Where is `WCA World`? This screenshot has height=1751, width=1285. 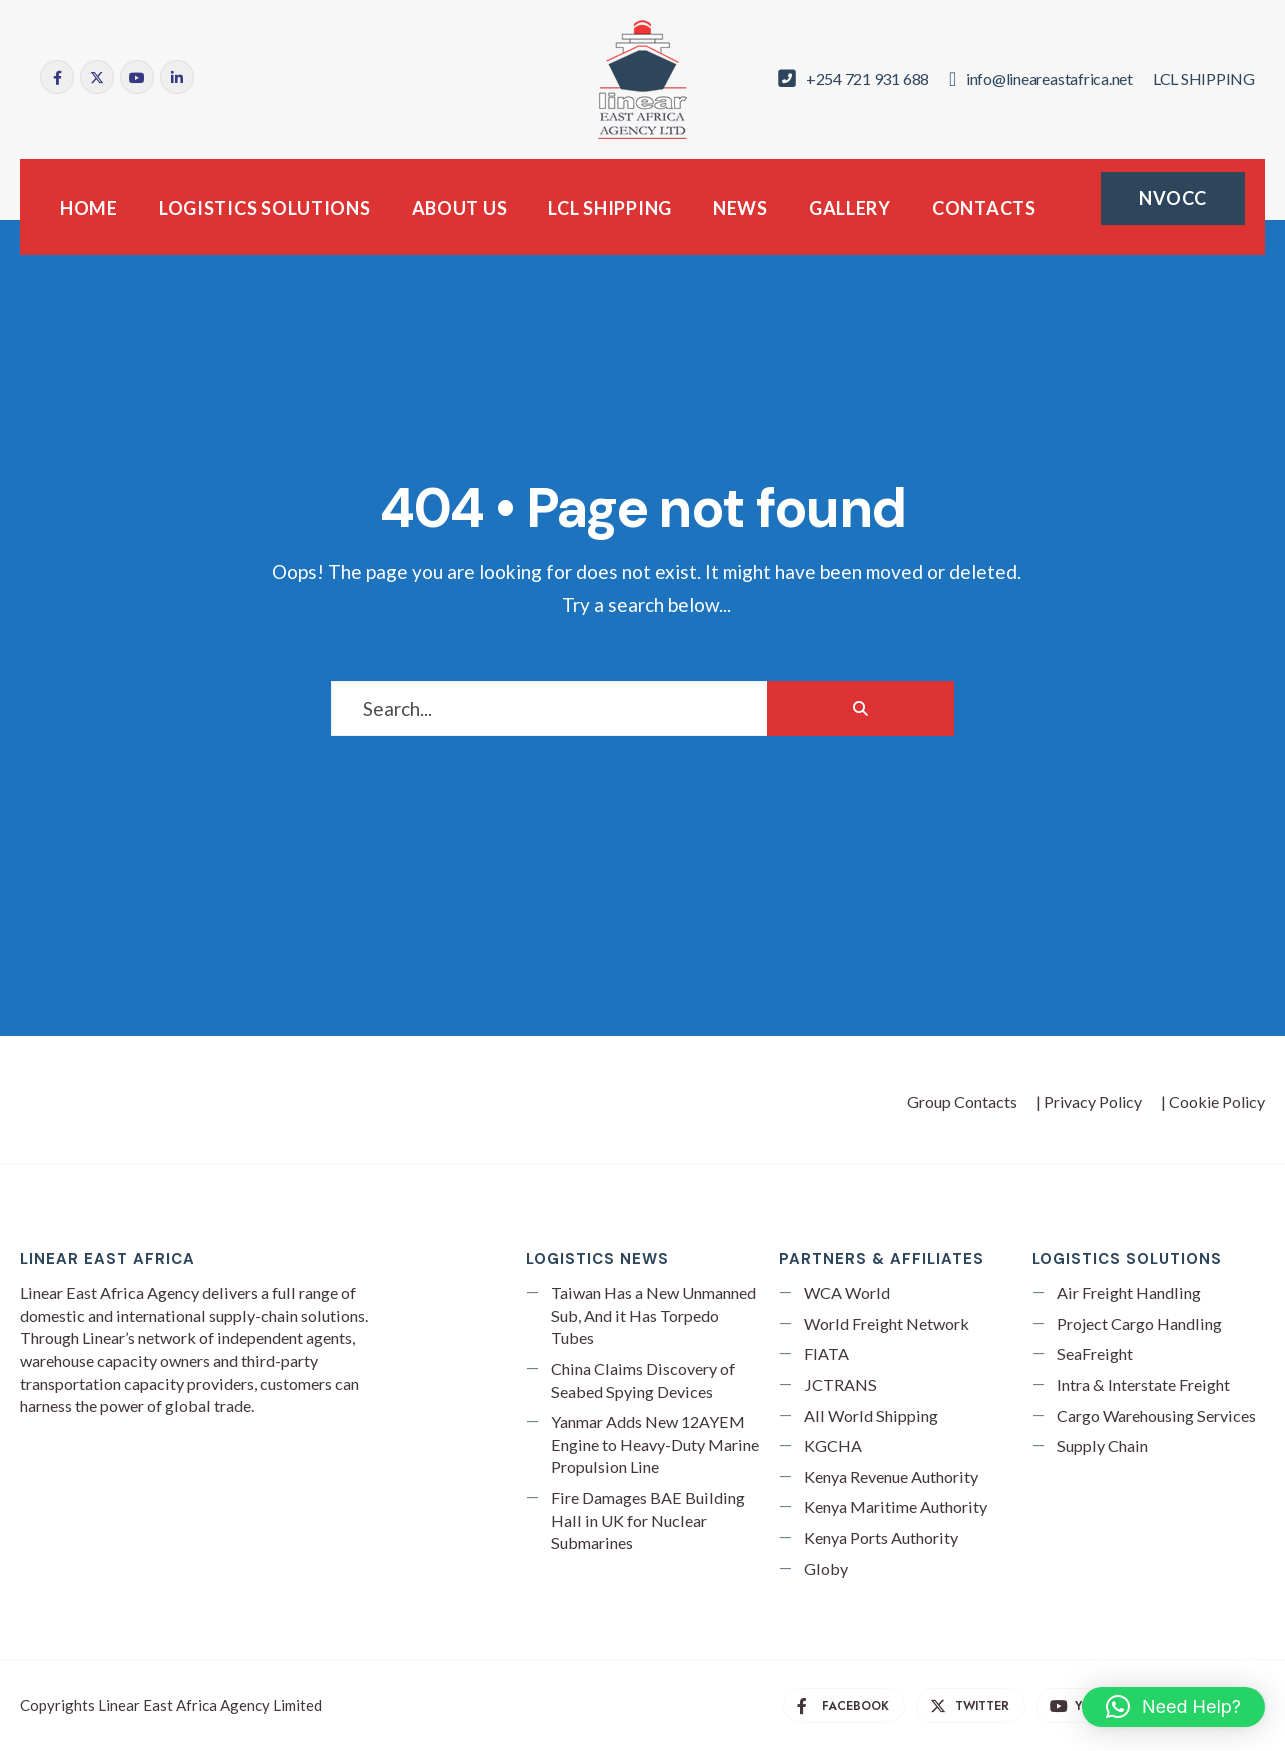 WCA World is located at coordinates (847, 1292).